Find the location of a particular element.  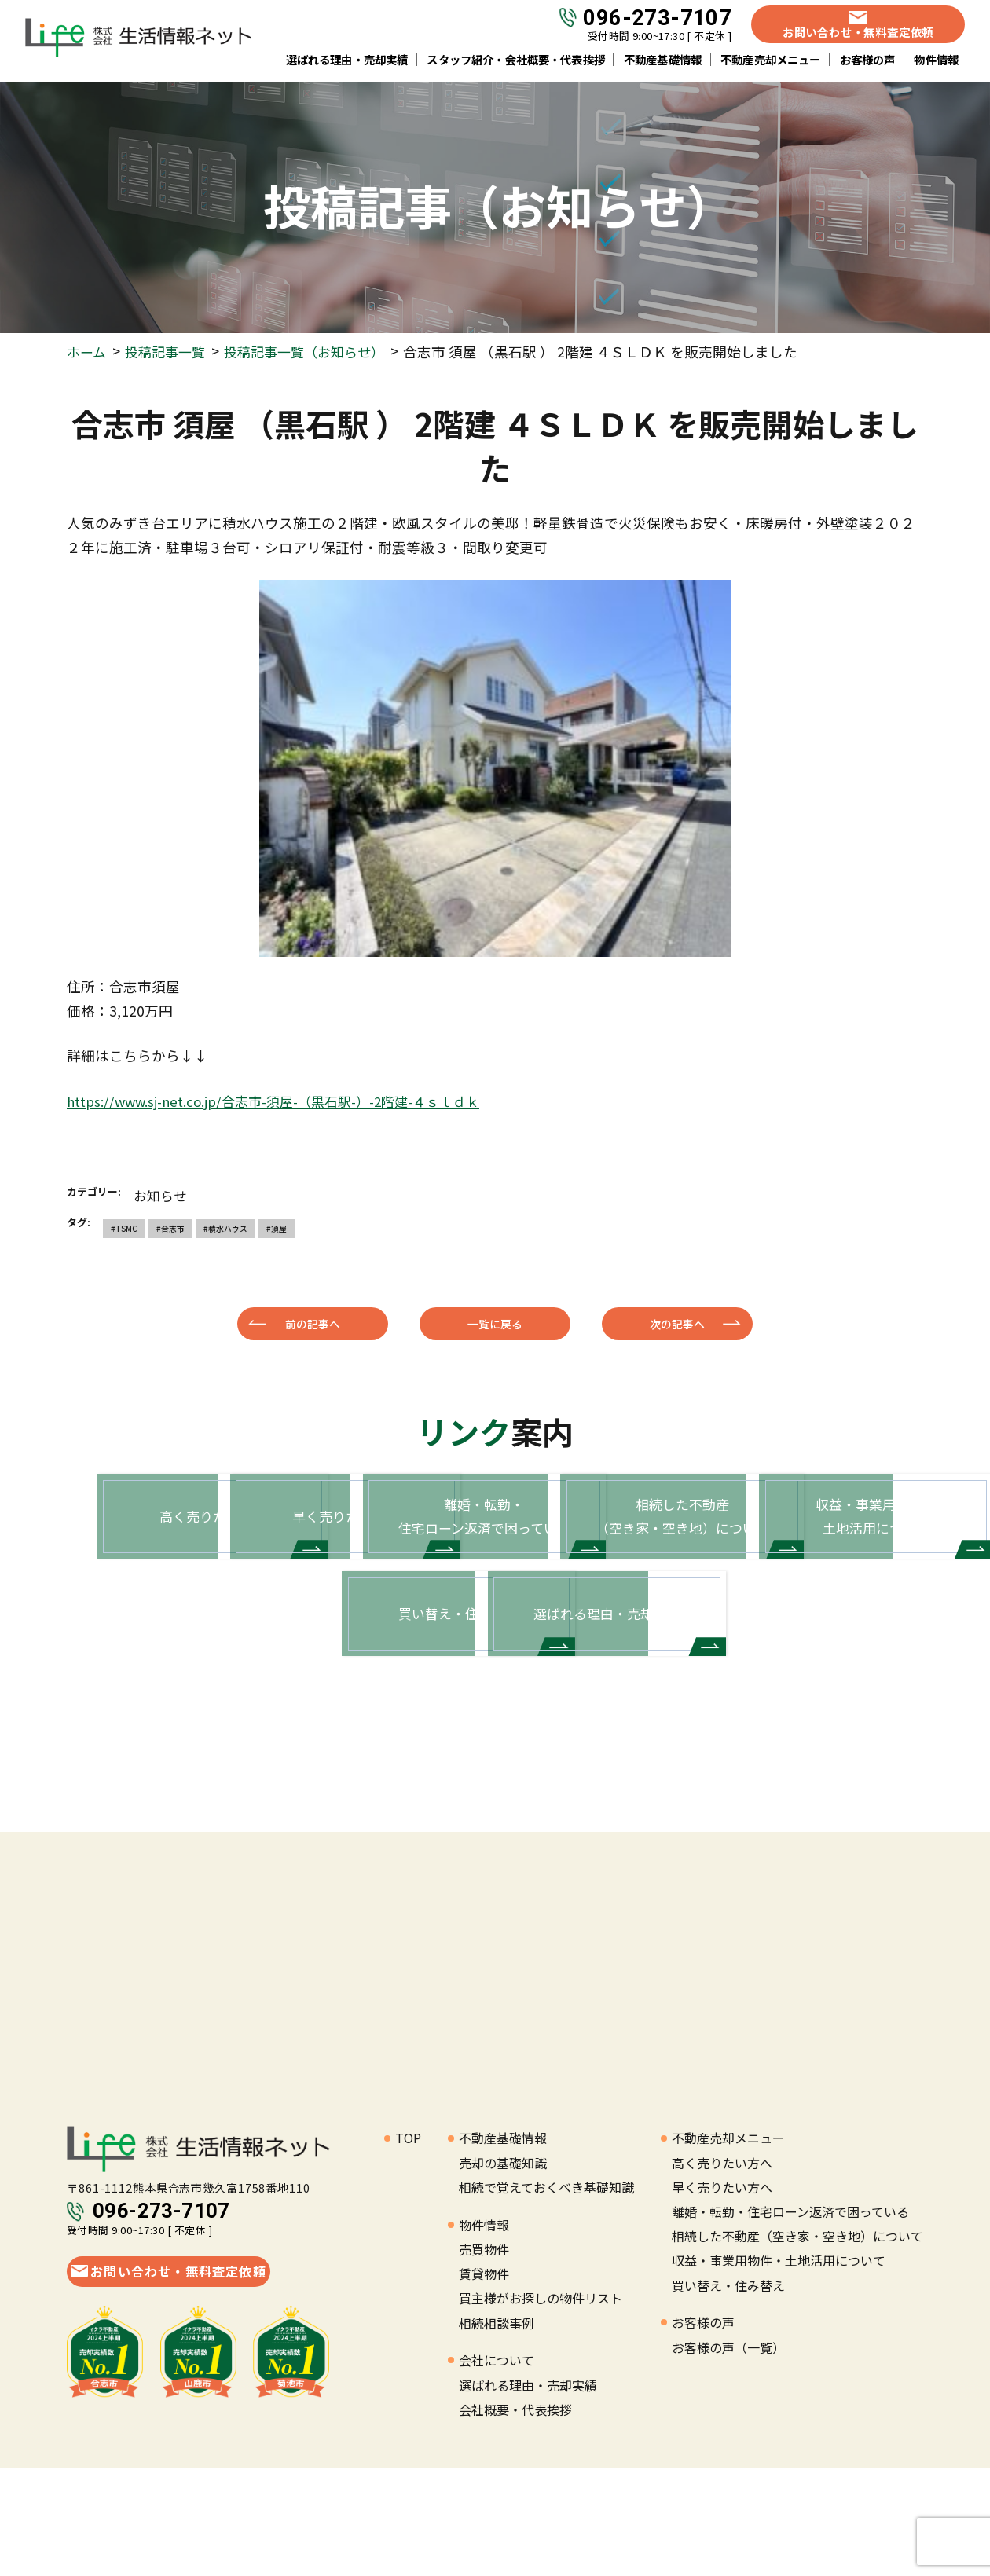

買主様がお探しの物件リスト is located at coordinates (540, 2405).